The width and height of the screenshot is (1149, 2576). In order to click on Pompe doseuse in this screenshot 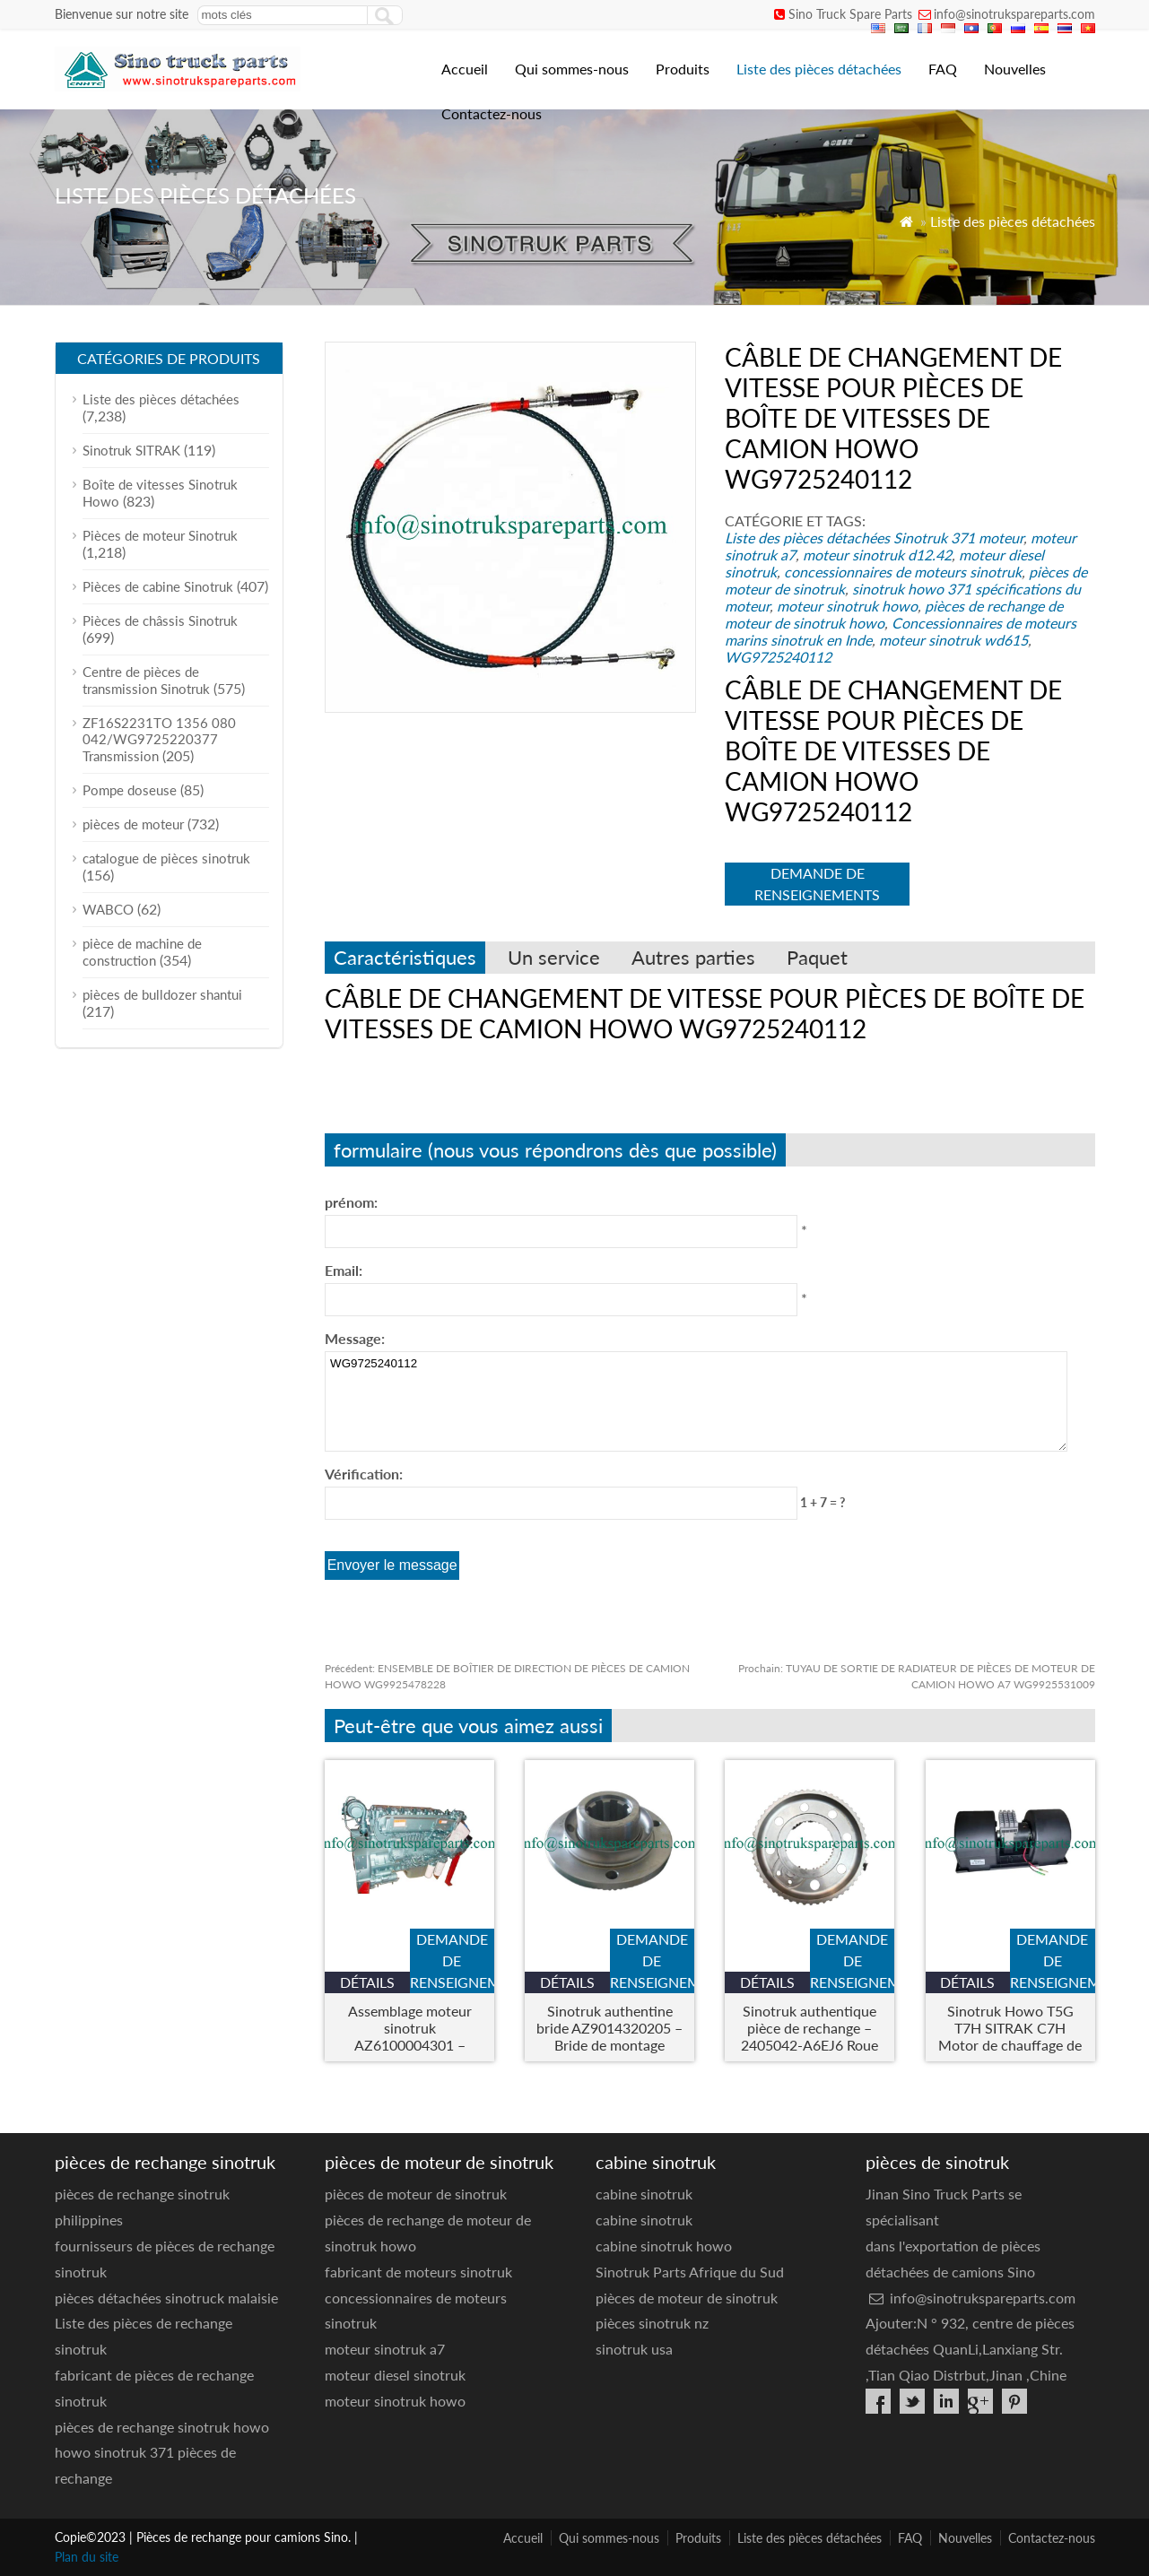, I will do `click(130, 790)`.